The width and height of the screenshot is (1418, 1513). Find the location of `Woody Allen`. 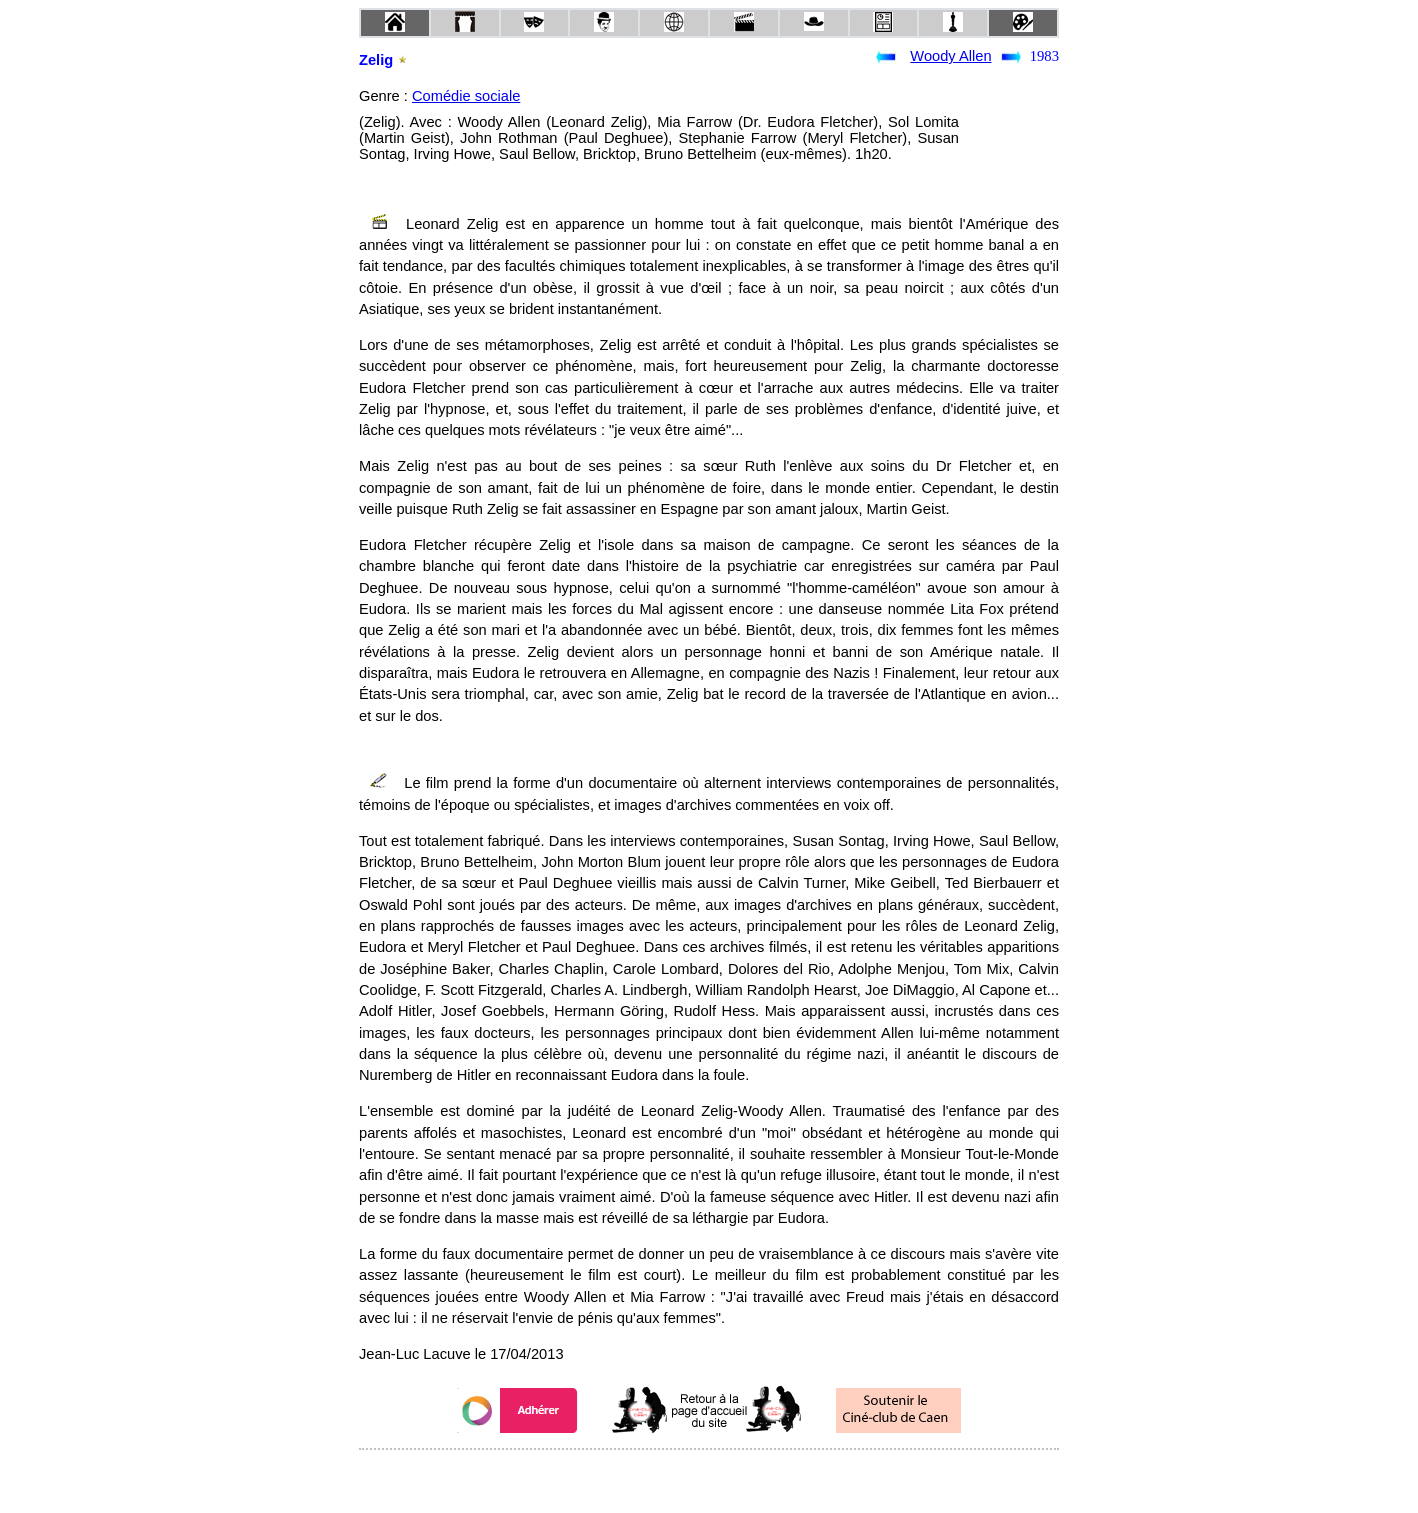

Woody Allen is located at coordinates (950, 56).